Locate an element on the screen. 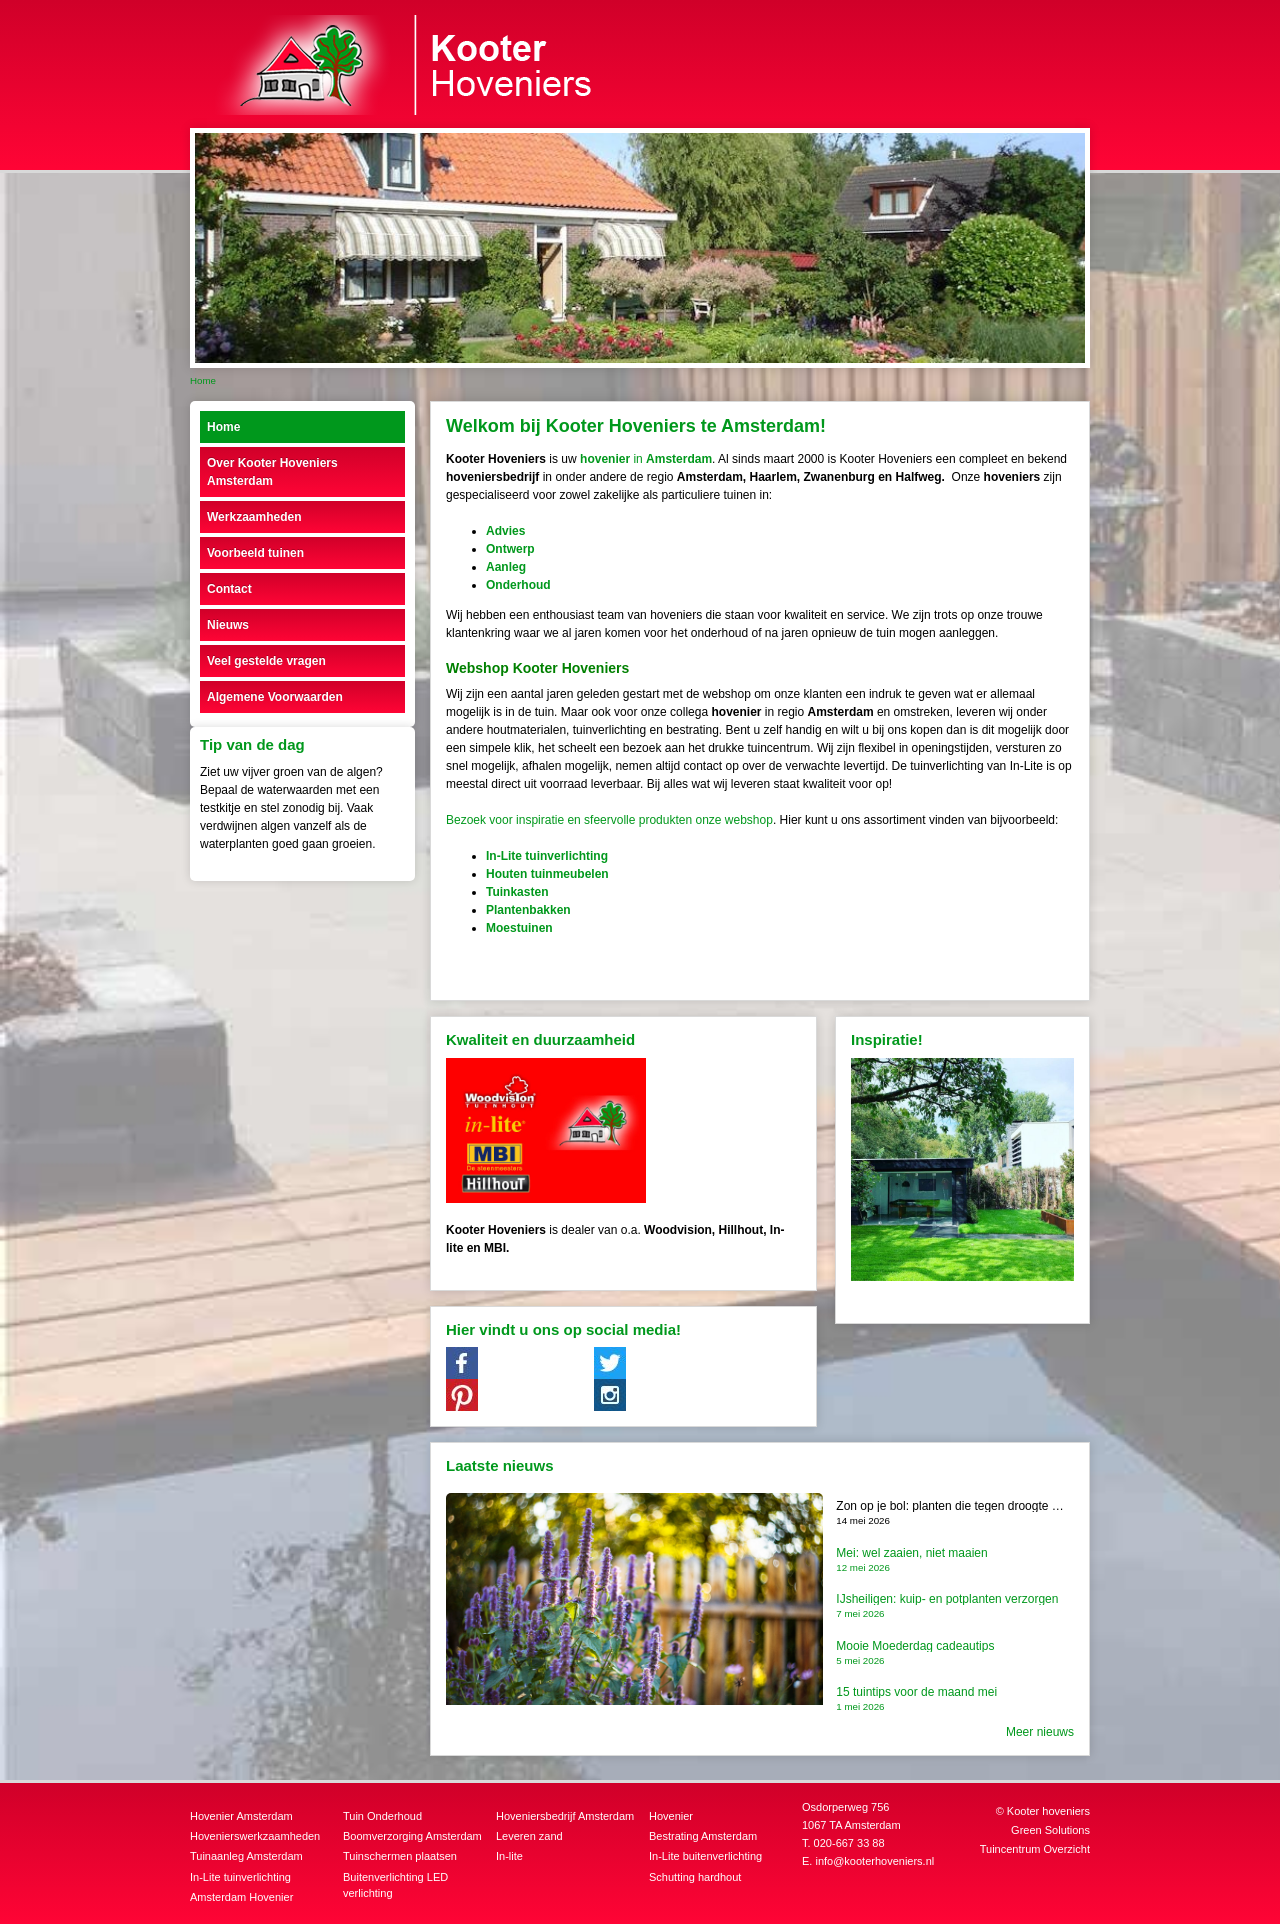 The width and height of the screenshot is (1280, 1924). Bestrating Amsterdam is located at coordinates (703, 1836).